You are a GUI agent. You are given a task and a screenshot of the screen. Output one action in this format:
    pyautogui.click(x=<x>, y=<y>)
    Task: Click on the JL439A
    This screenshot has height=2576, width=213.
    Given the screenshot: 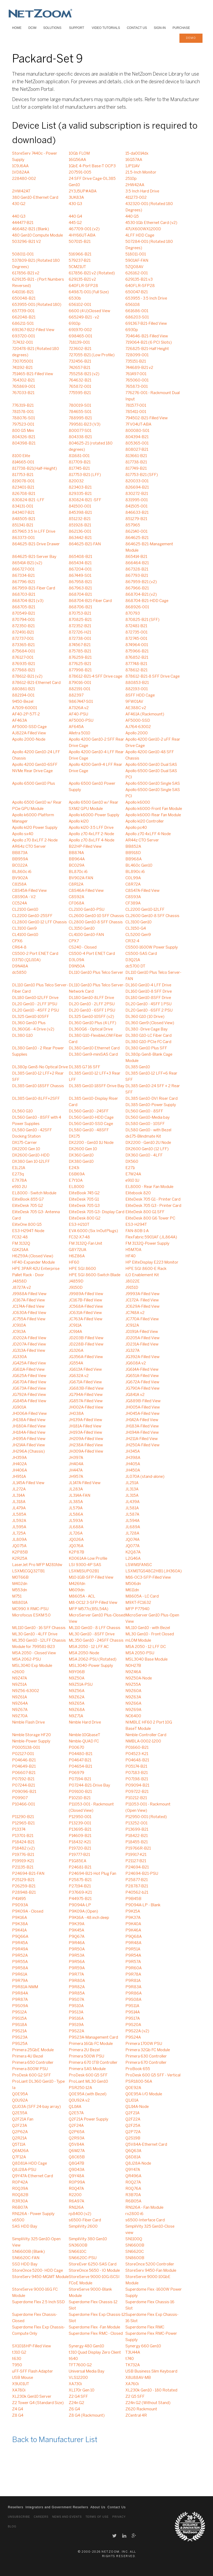 What is the action you would take?
    pyautogui.click(x=132, y=1502)
    